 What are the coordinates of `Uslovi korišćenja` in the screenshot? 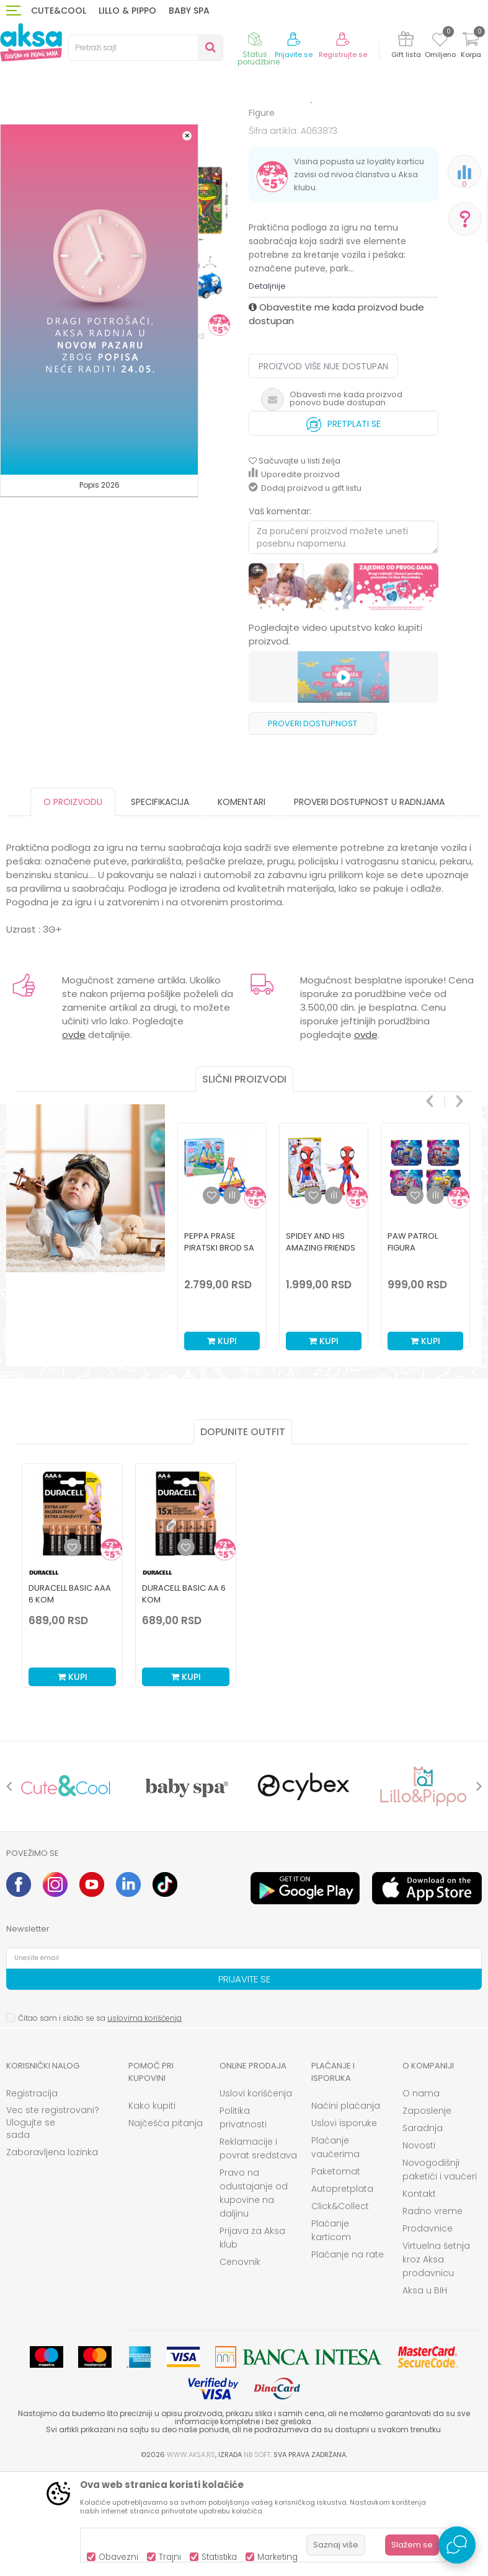 It's located at (256, 2195).